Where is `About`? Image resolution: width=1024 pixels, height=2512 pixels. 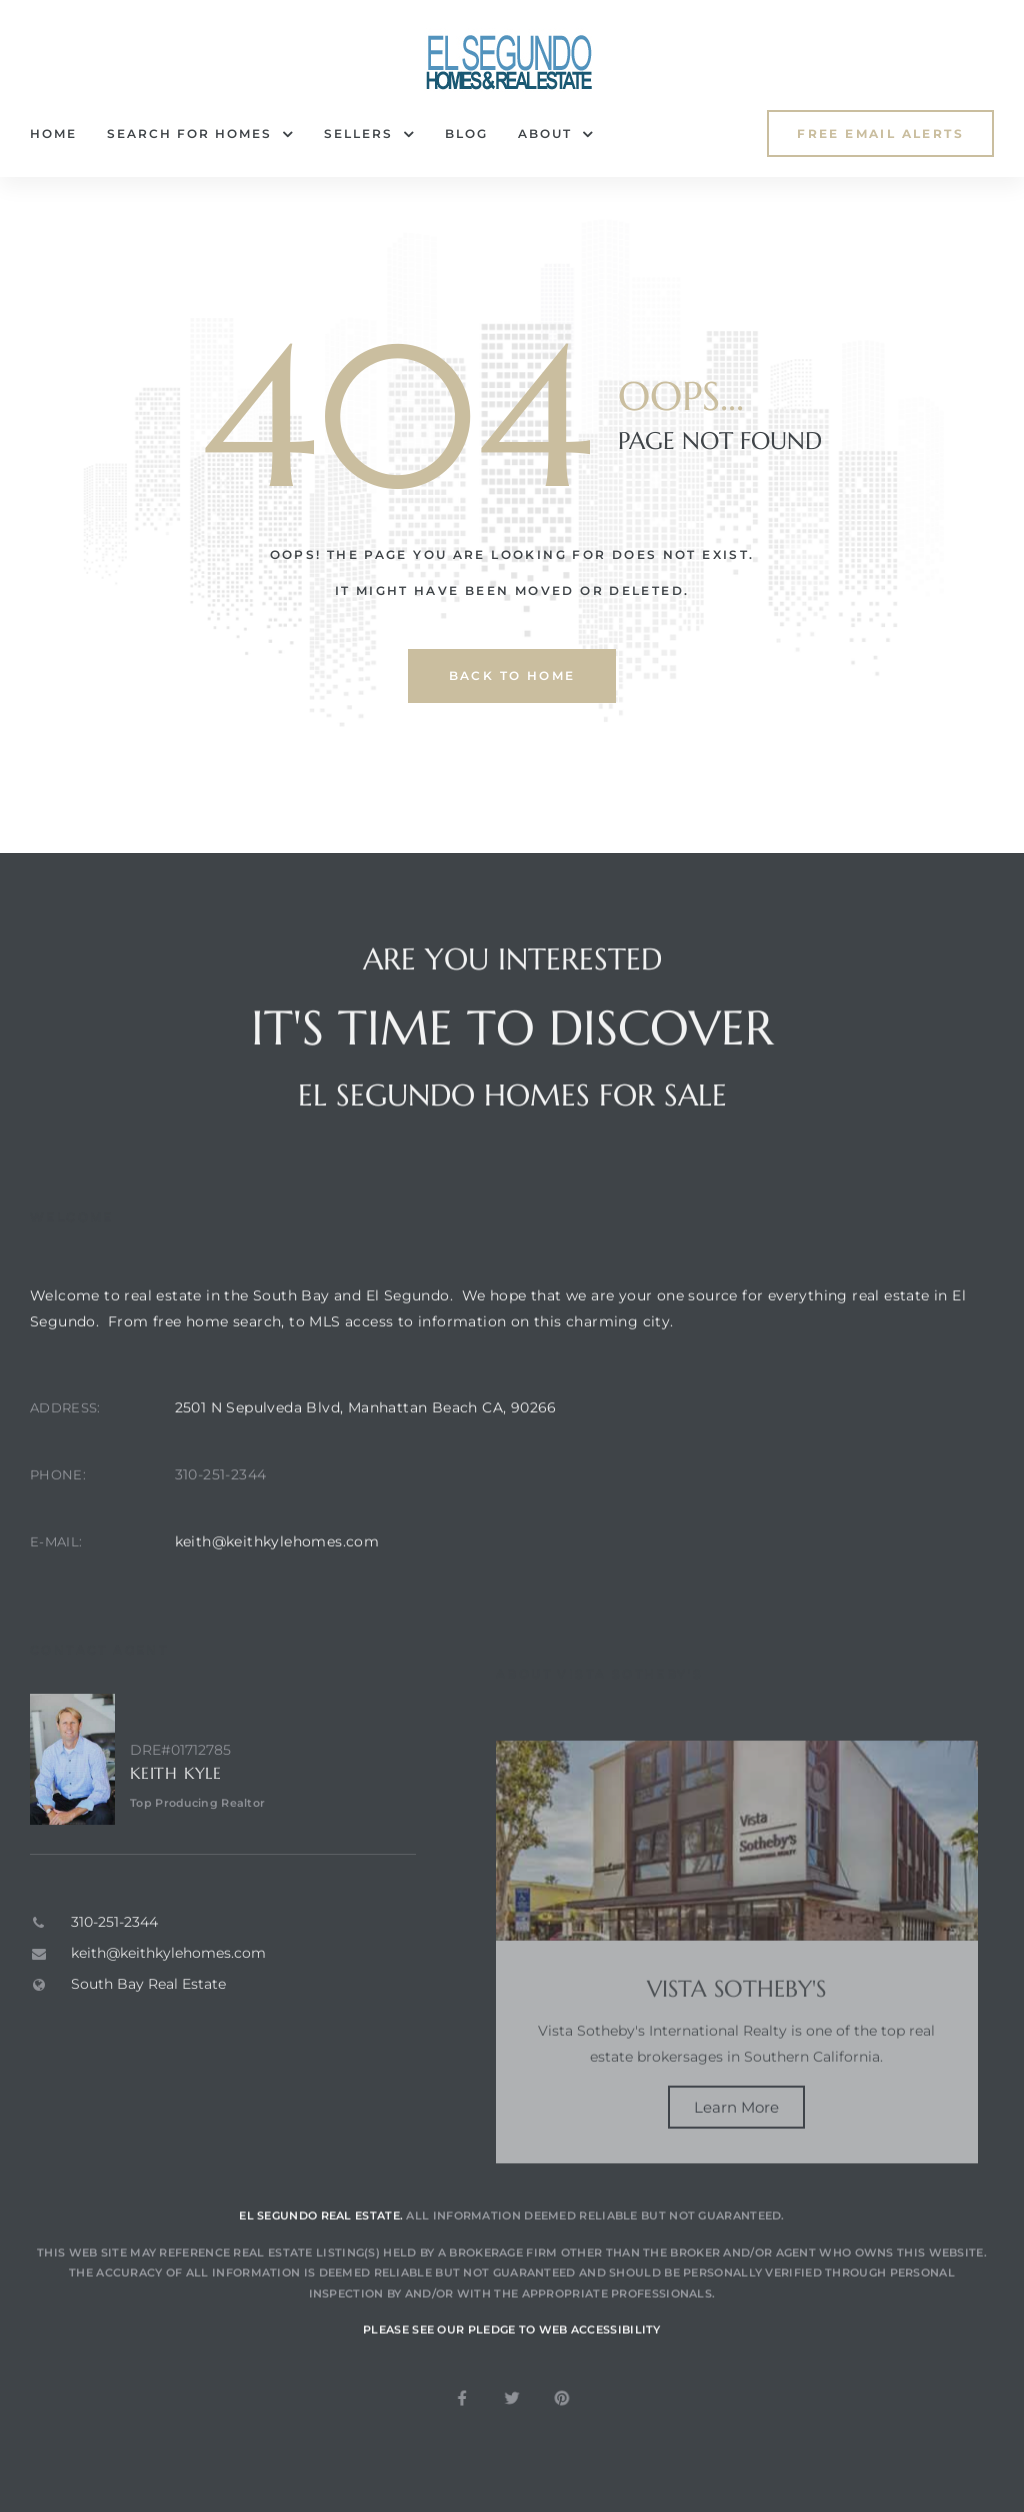 About is located at coordinates (556, 134).